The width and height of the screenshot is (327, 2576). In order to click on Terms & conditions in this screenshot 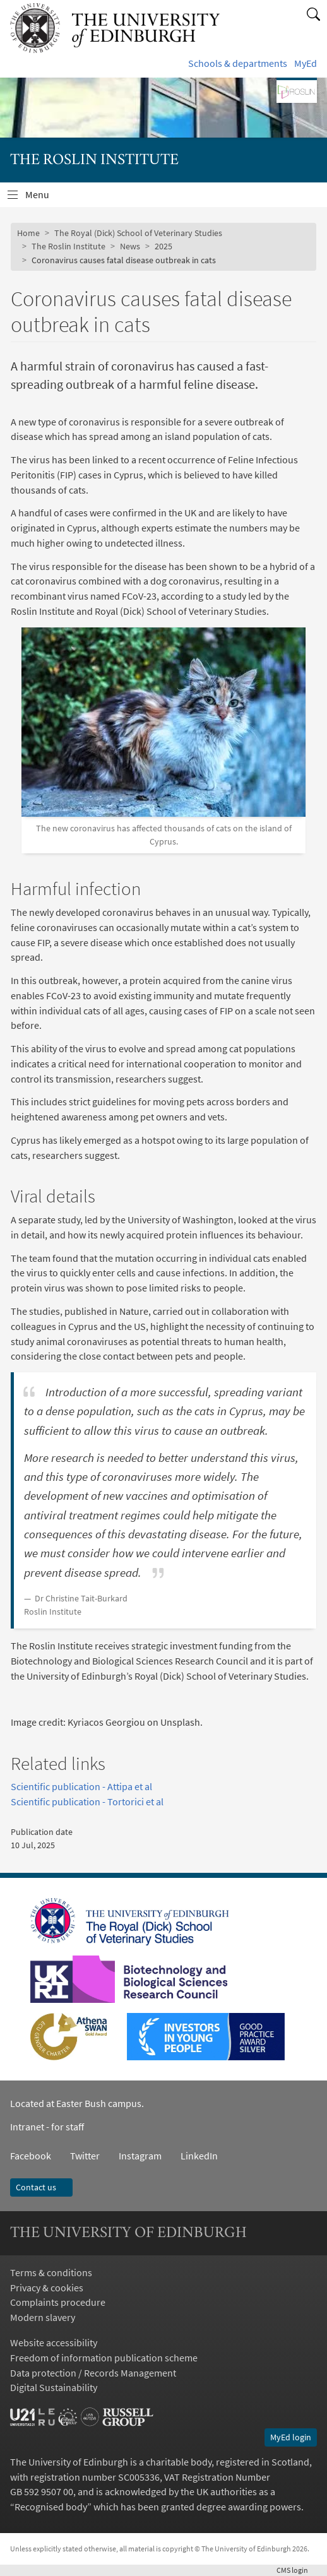, I will do `click(51, 2272)`.